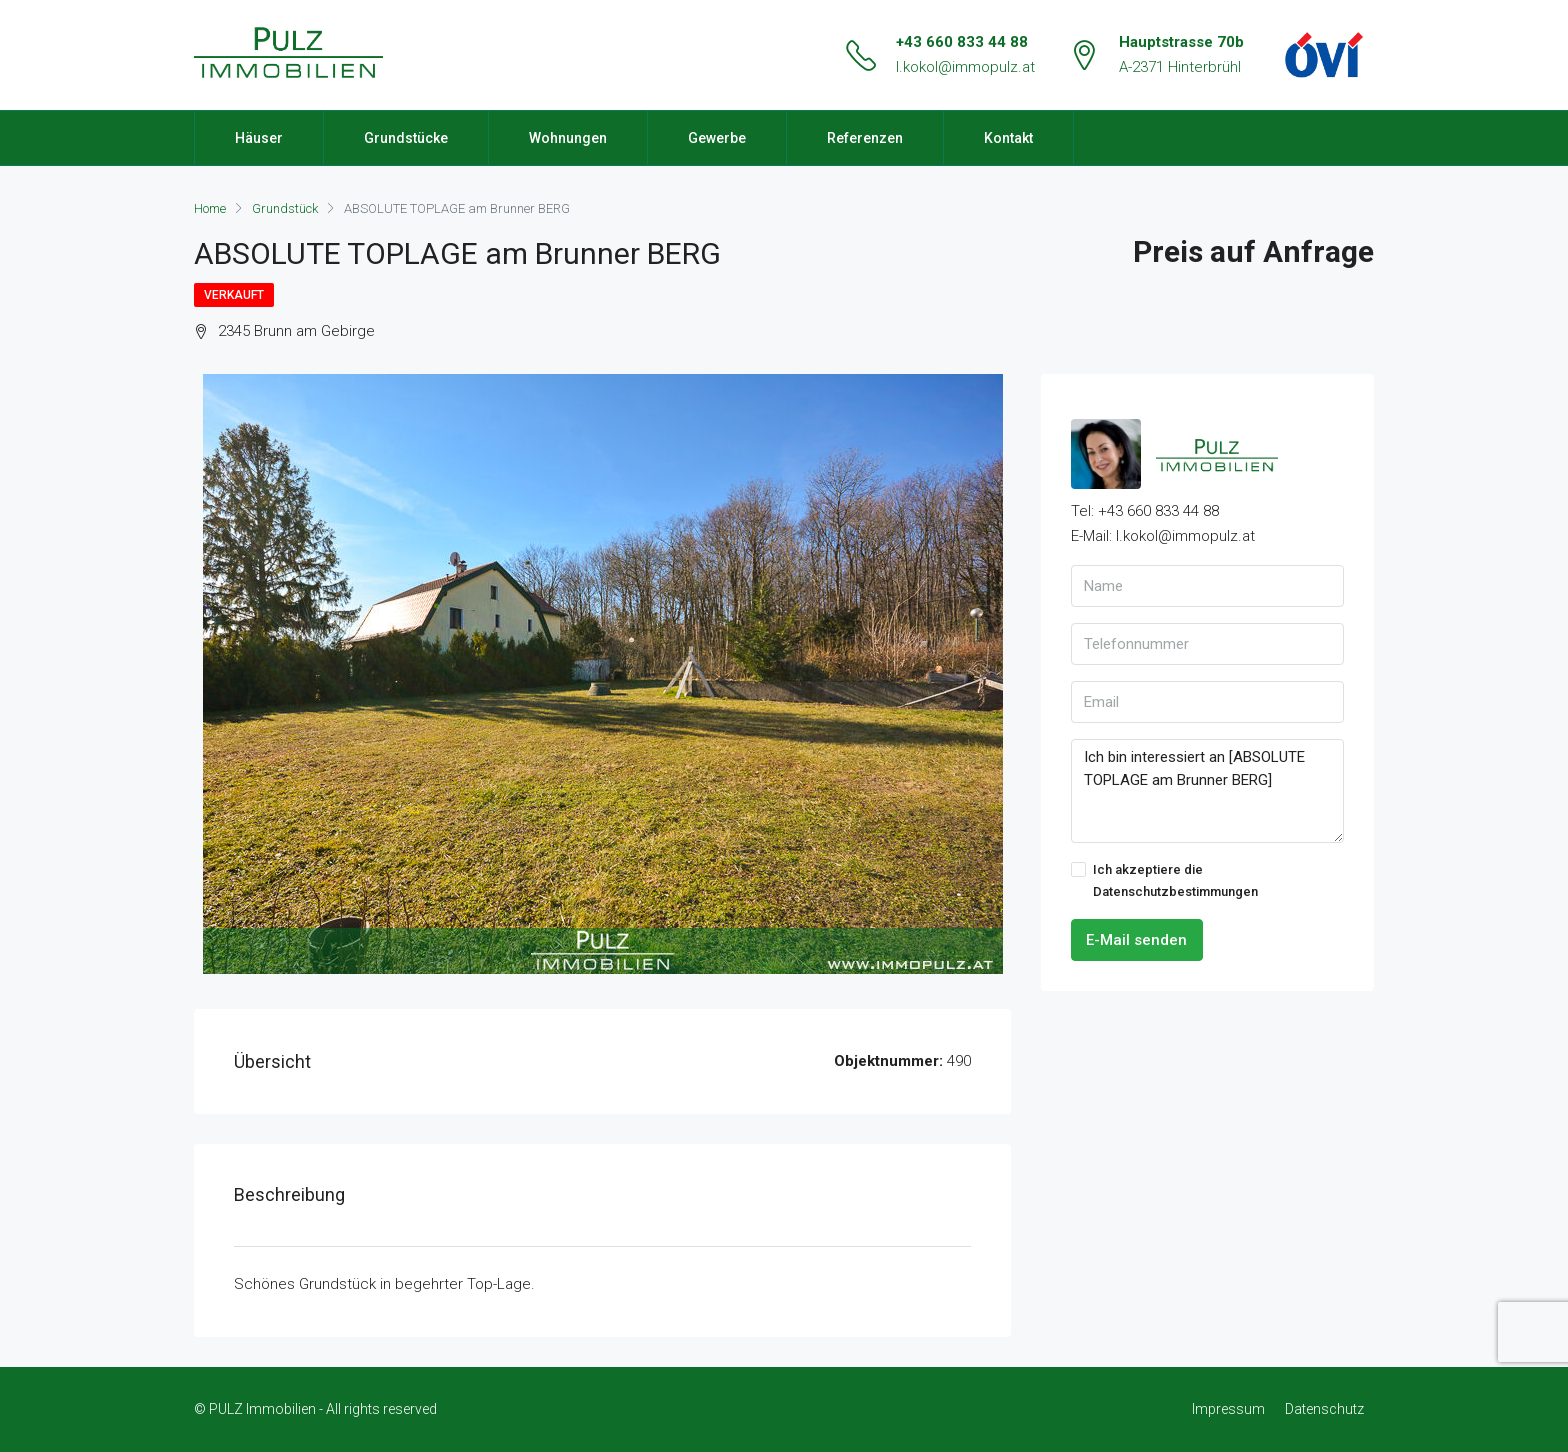 This screenshot has width=1568, height=1452. What do you see at coordinates (568, 138) in the screenshot?
I see `Wohnungen` at bounding box center [568, 138].